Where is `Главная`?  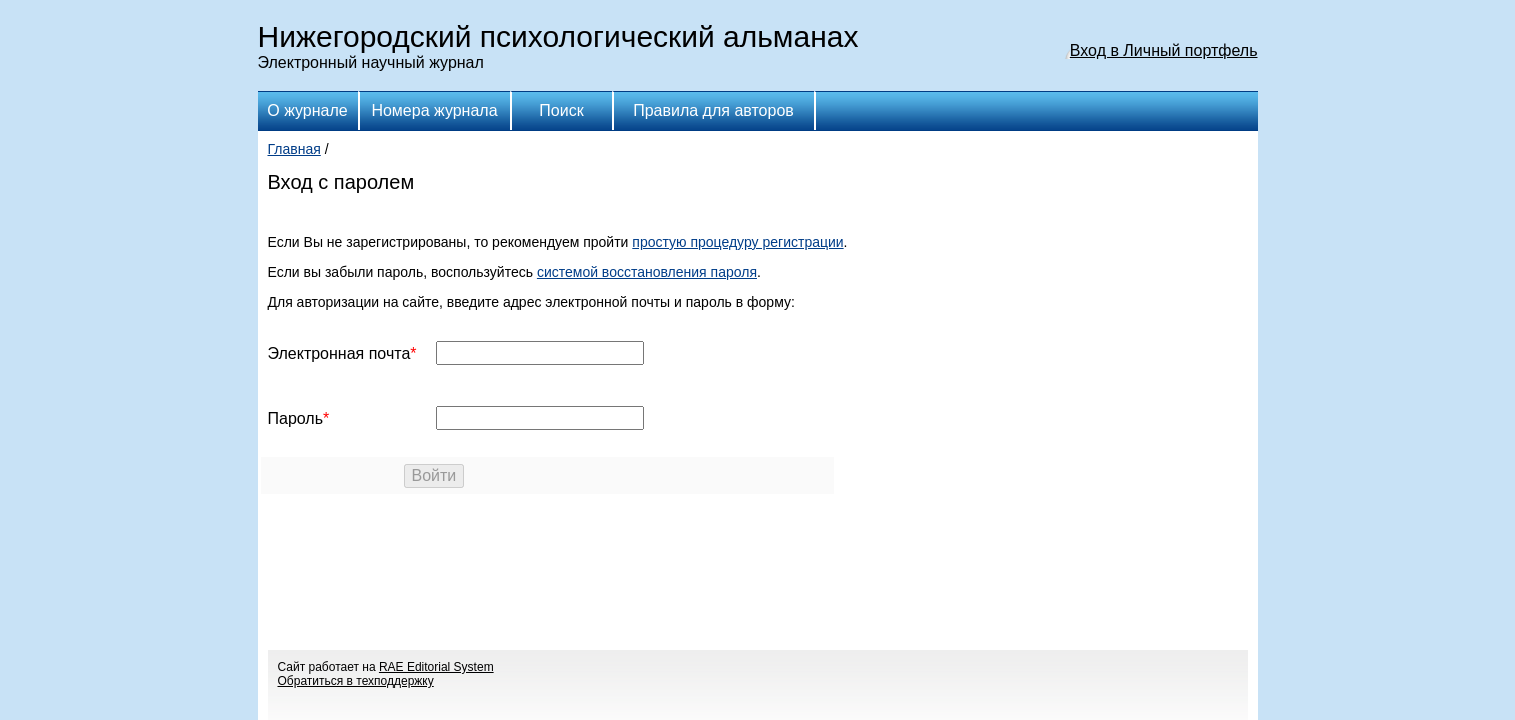
Главная is located at coordinates (294, 149).